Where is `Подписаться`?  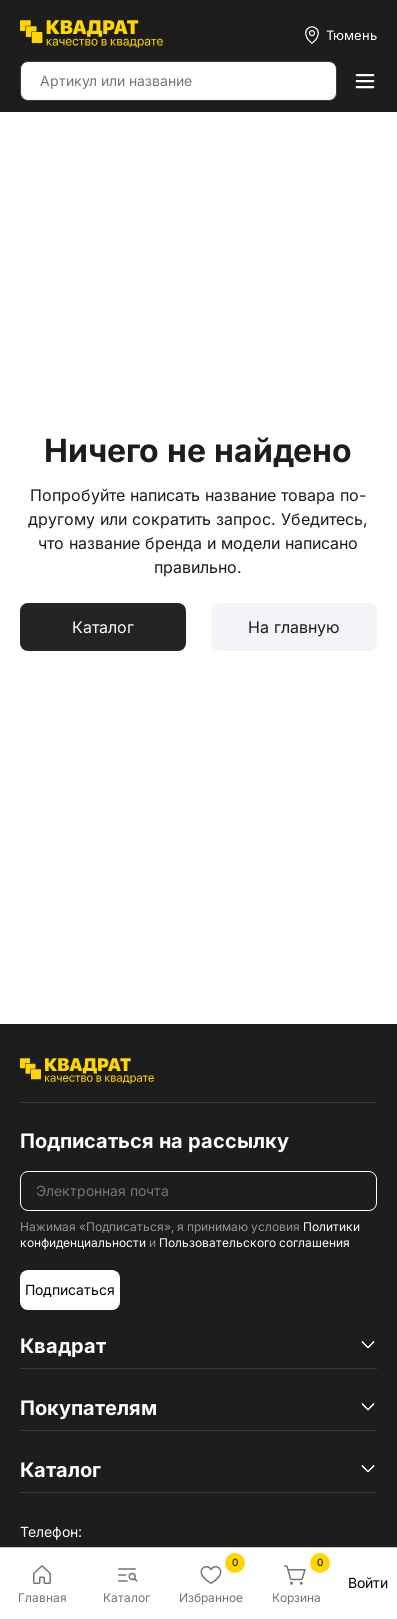 Подписаться is located at coordinates (70, 1289).